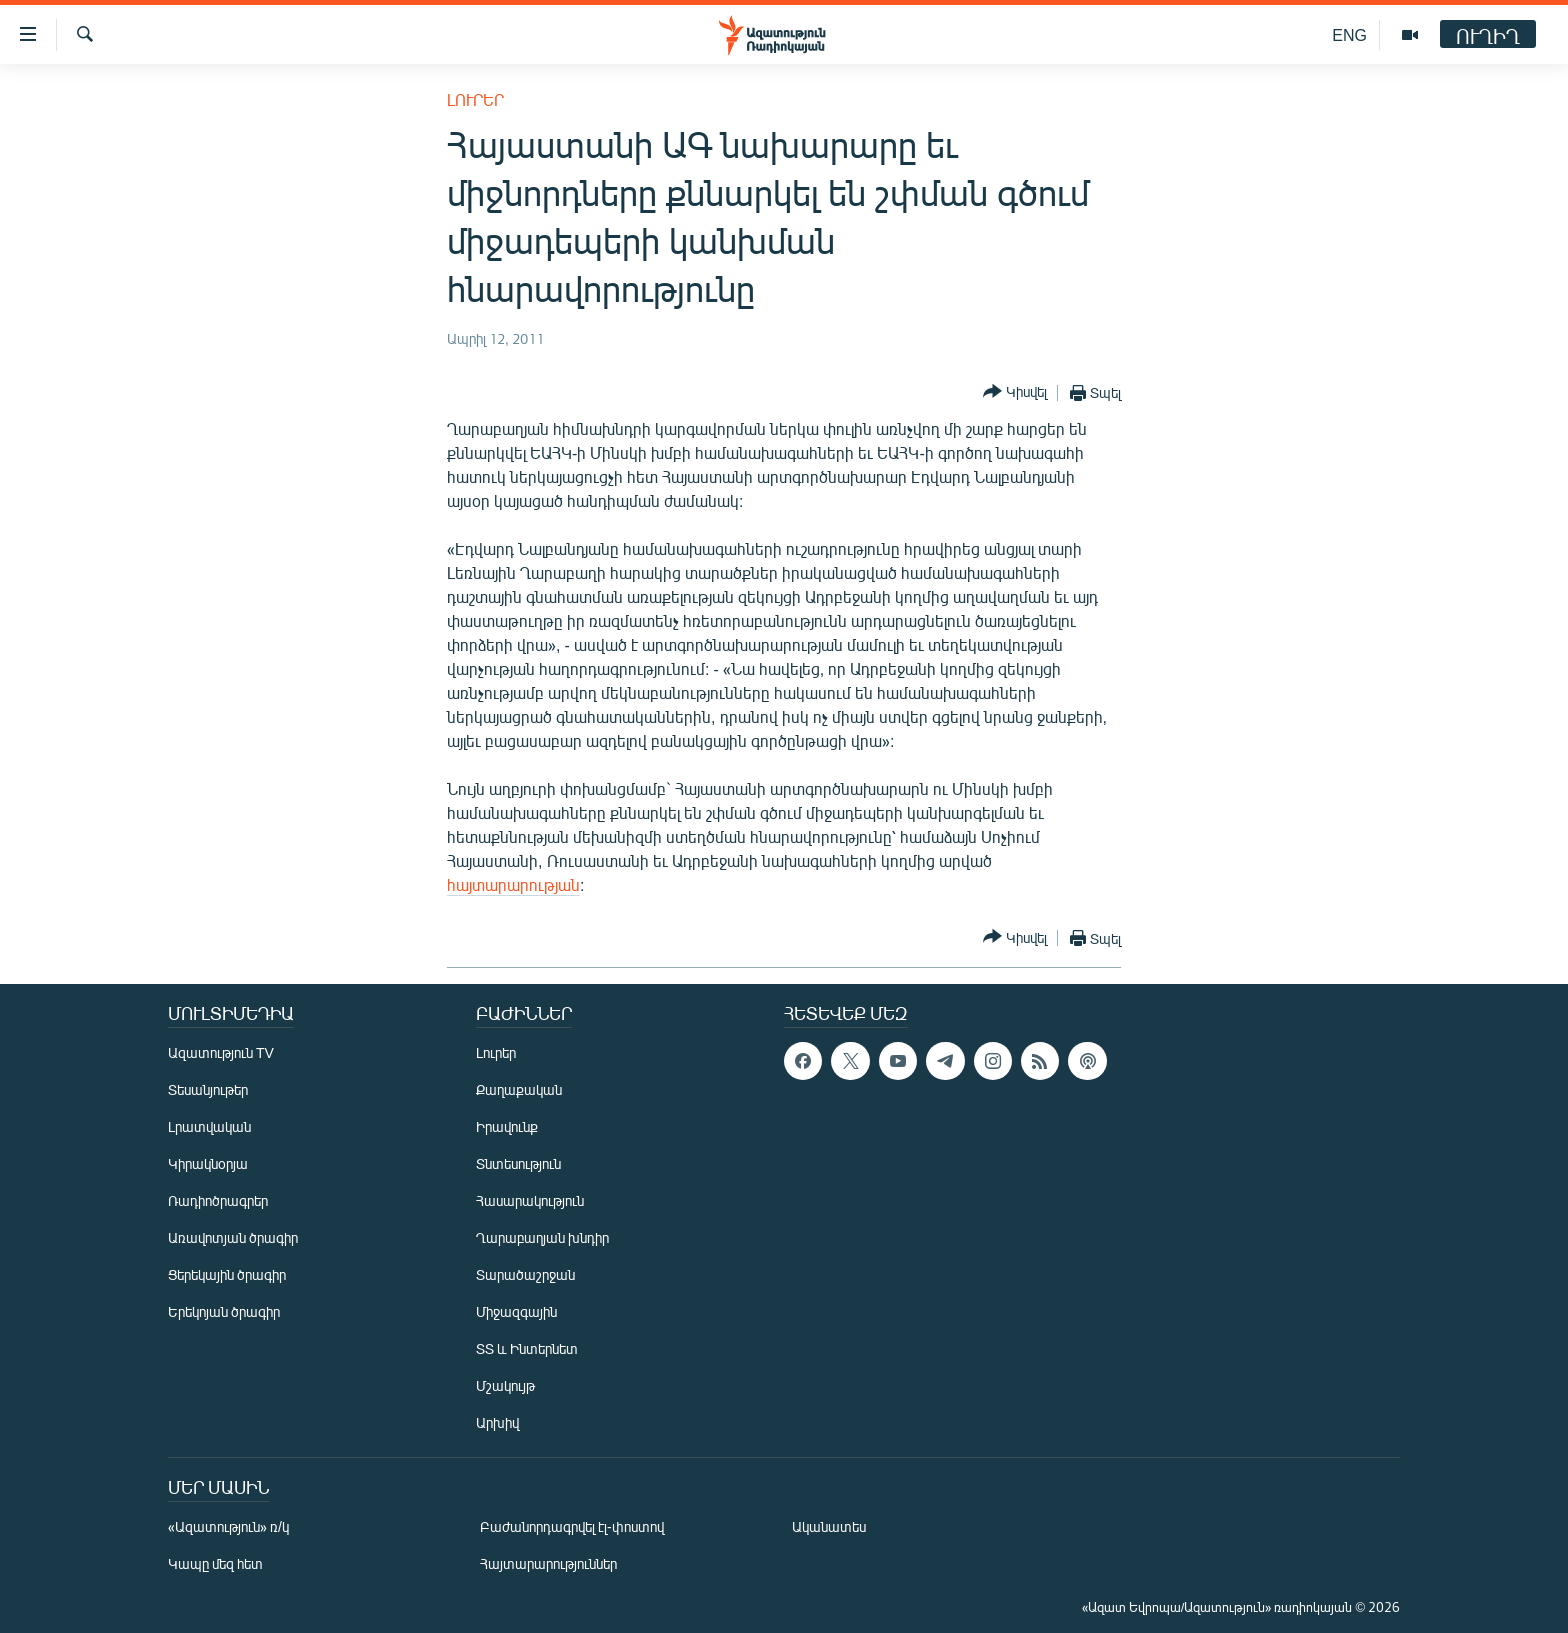  What do you see at coordinates (572, 1526) in the screenshot?
I see `Բաժանորդագրվել էլ-փոստով` at bounding box center [572, 1526].